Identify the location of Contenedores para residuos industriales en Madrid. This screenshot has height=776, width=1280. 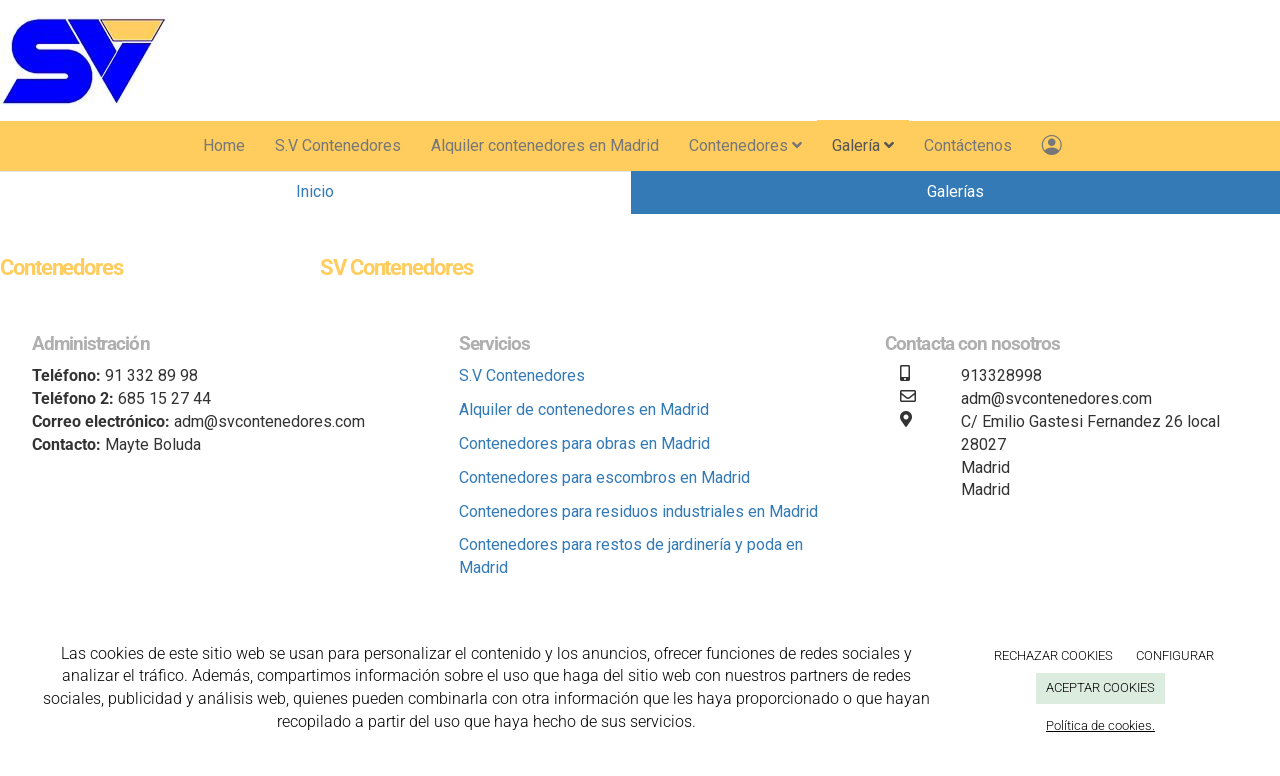
(638, 511).